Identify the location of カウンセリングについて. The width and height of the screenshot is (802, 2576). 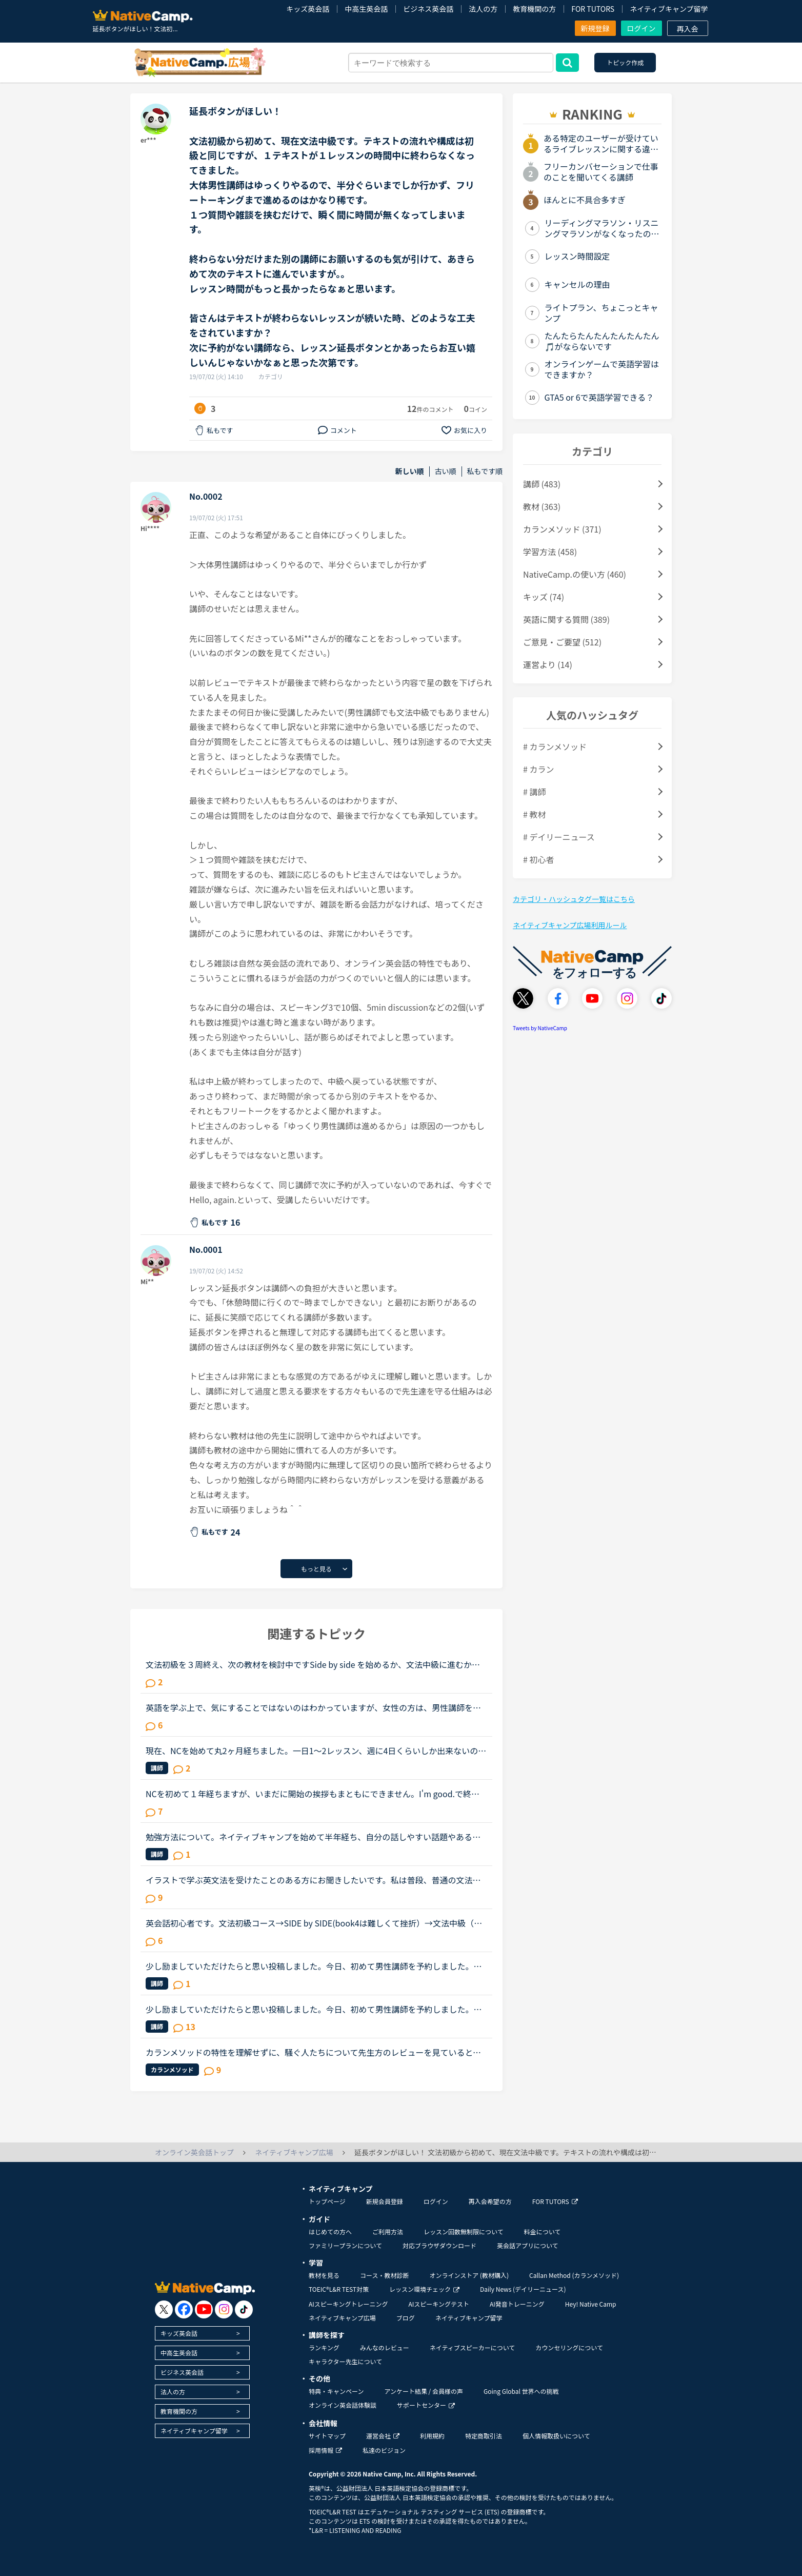
(569, 2347).